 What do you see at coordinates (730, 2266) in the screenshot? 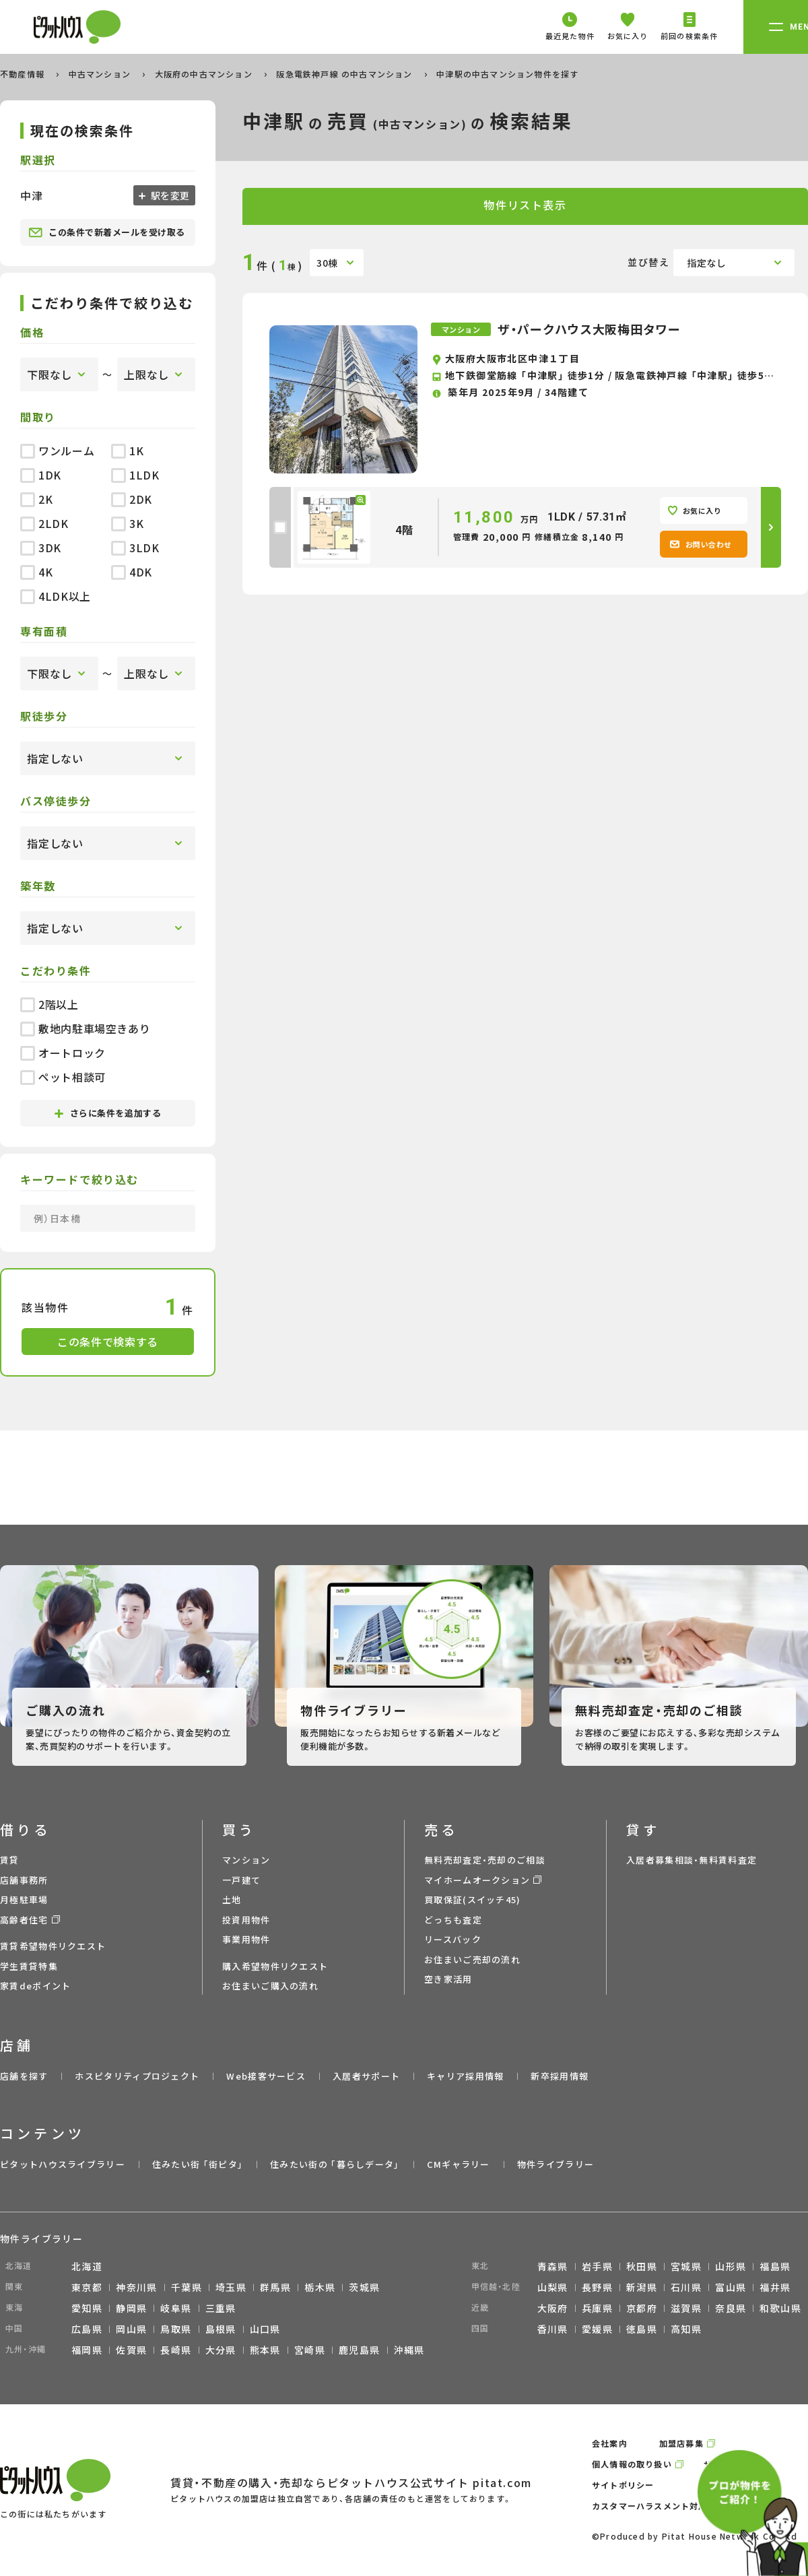
I see `山形県` at bounding box center [730, 2266].